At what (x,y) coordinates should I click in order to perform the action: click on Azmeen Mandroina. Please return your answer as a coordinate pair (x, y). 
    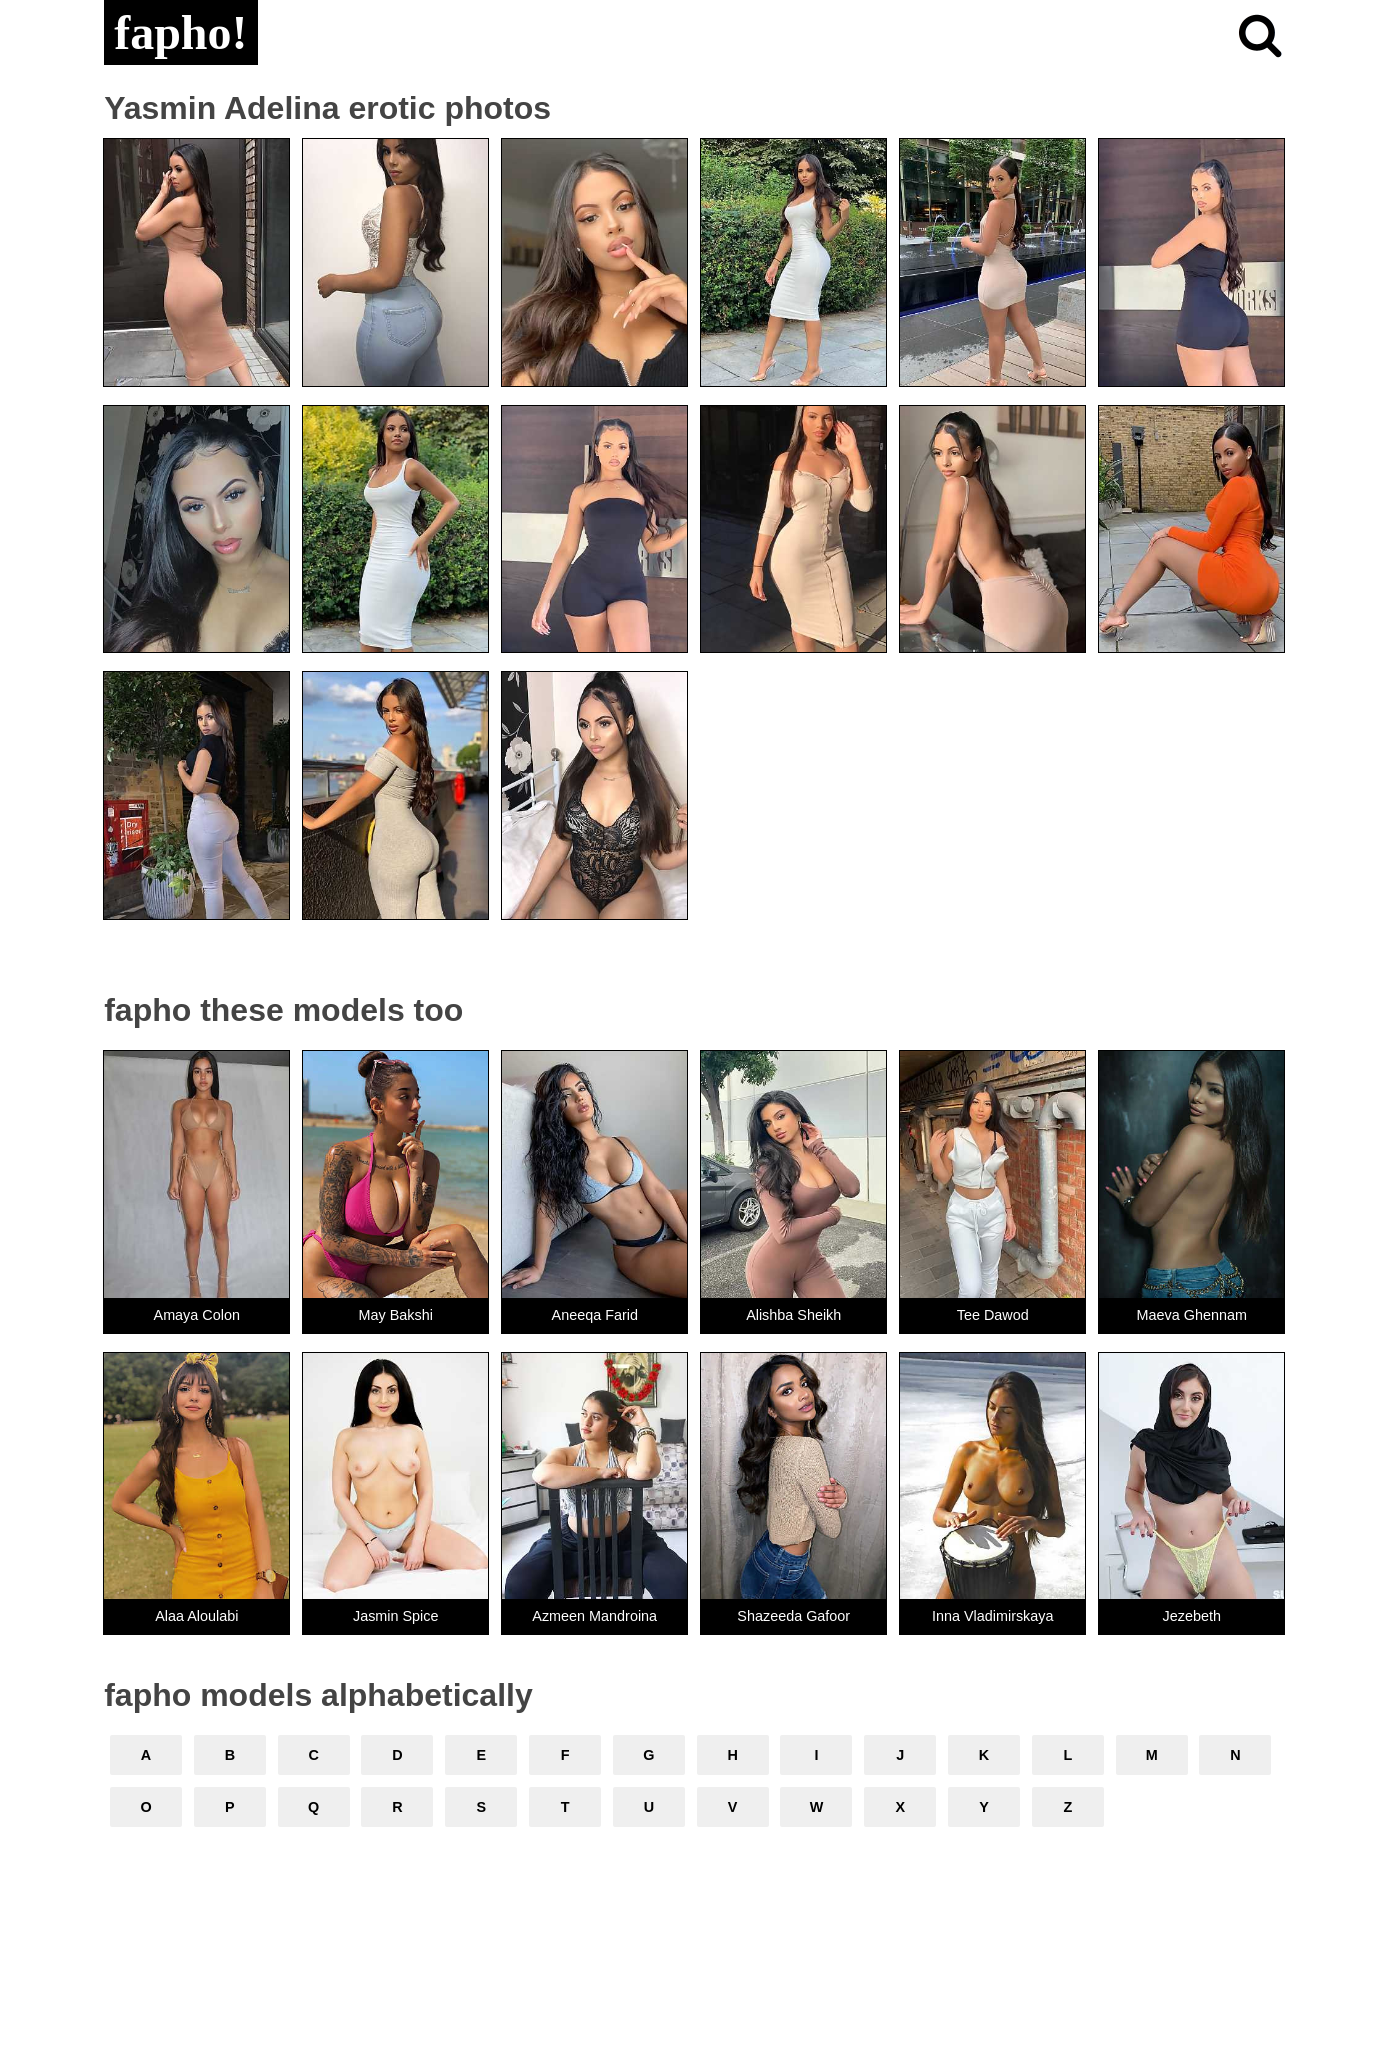
    Looking at the image, I should click on (594, 1616).